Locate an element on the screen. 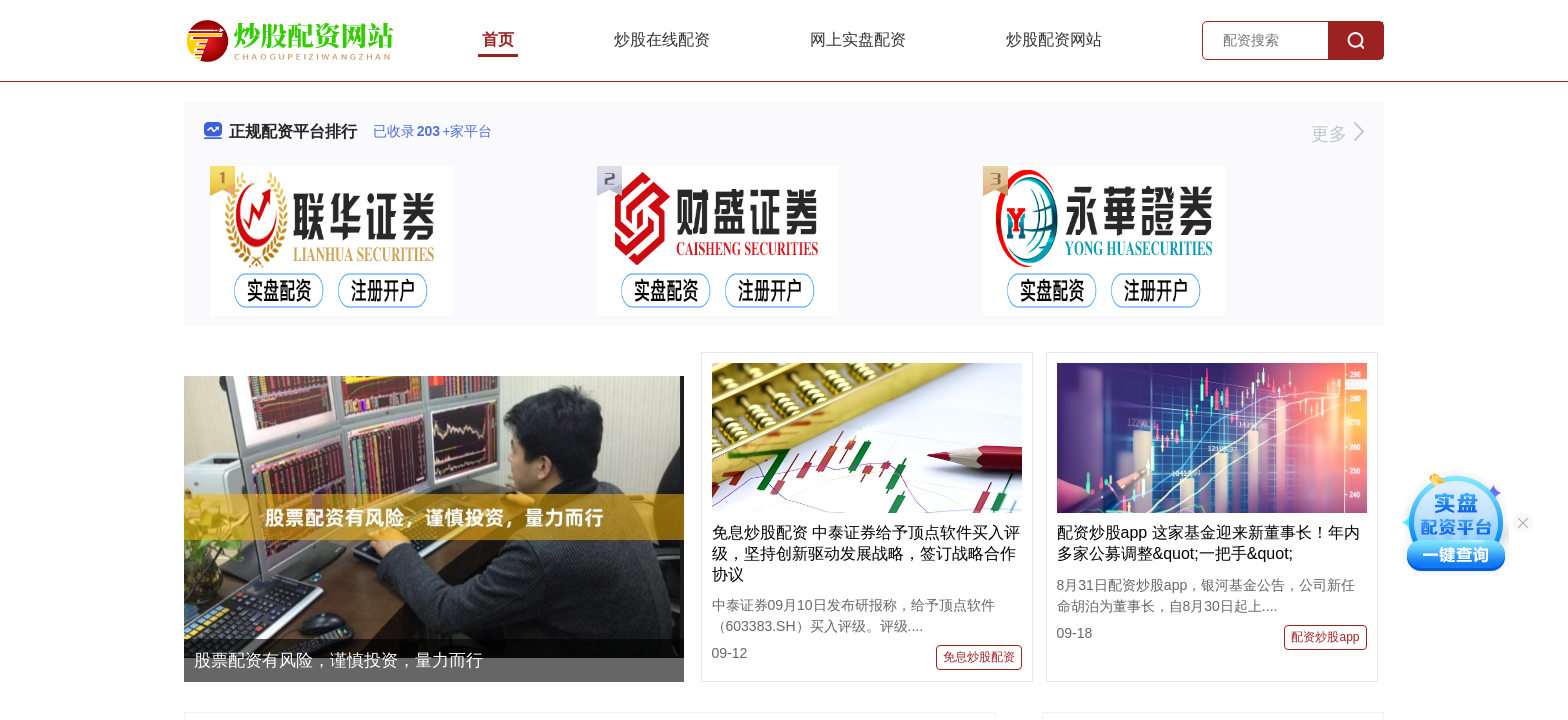  炒股配资网站 is located at coordinates (1054, 39).